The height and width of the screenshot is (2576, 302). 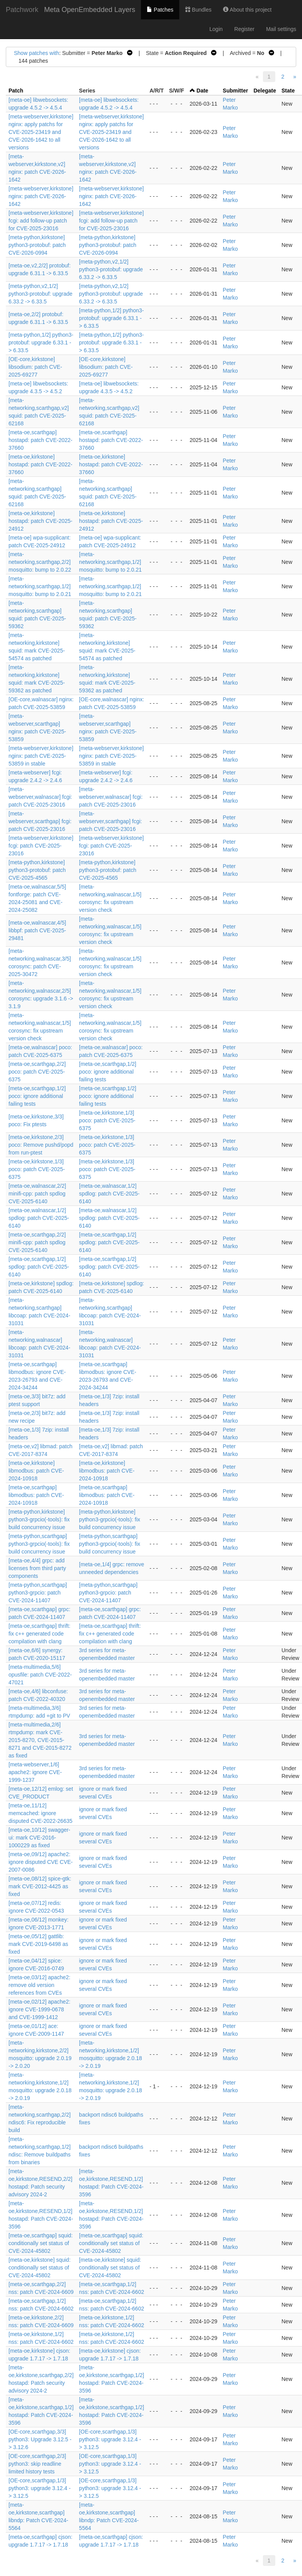 What do you see at coordinates (265, 90) in the screenshot?
I see `Delegate` at bounding box center [265, 90].